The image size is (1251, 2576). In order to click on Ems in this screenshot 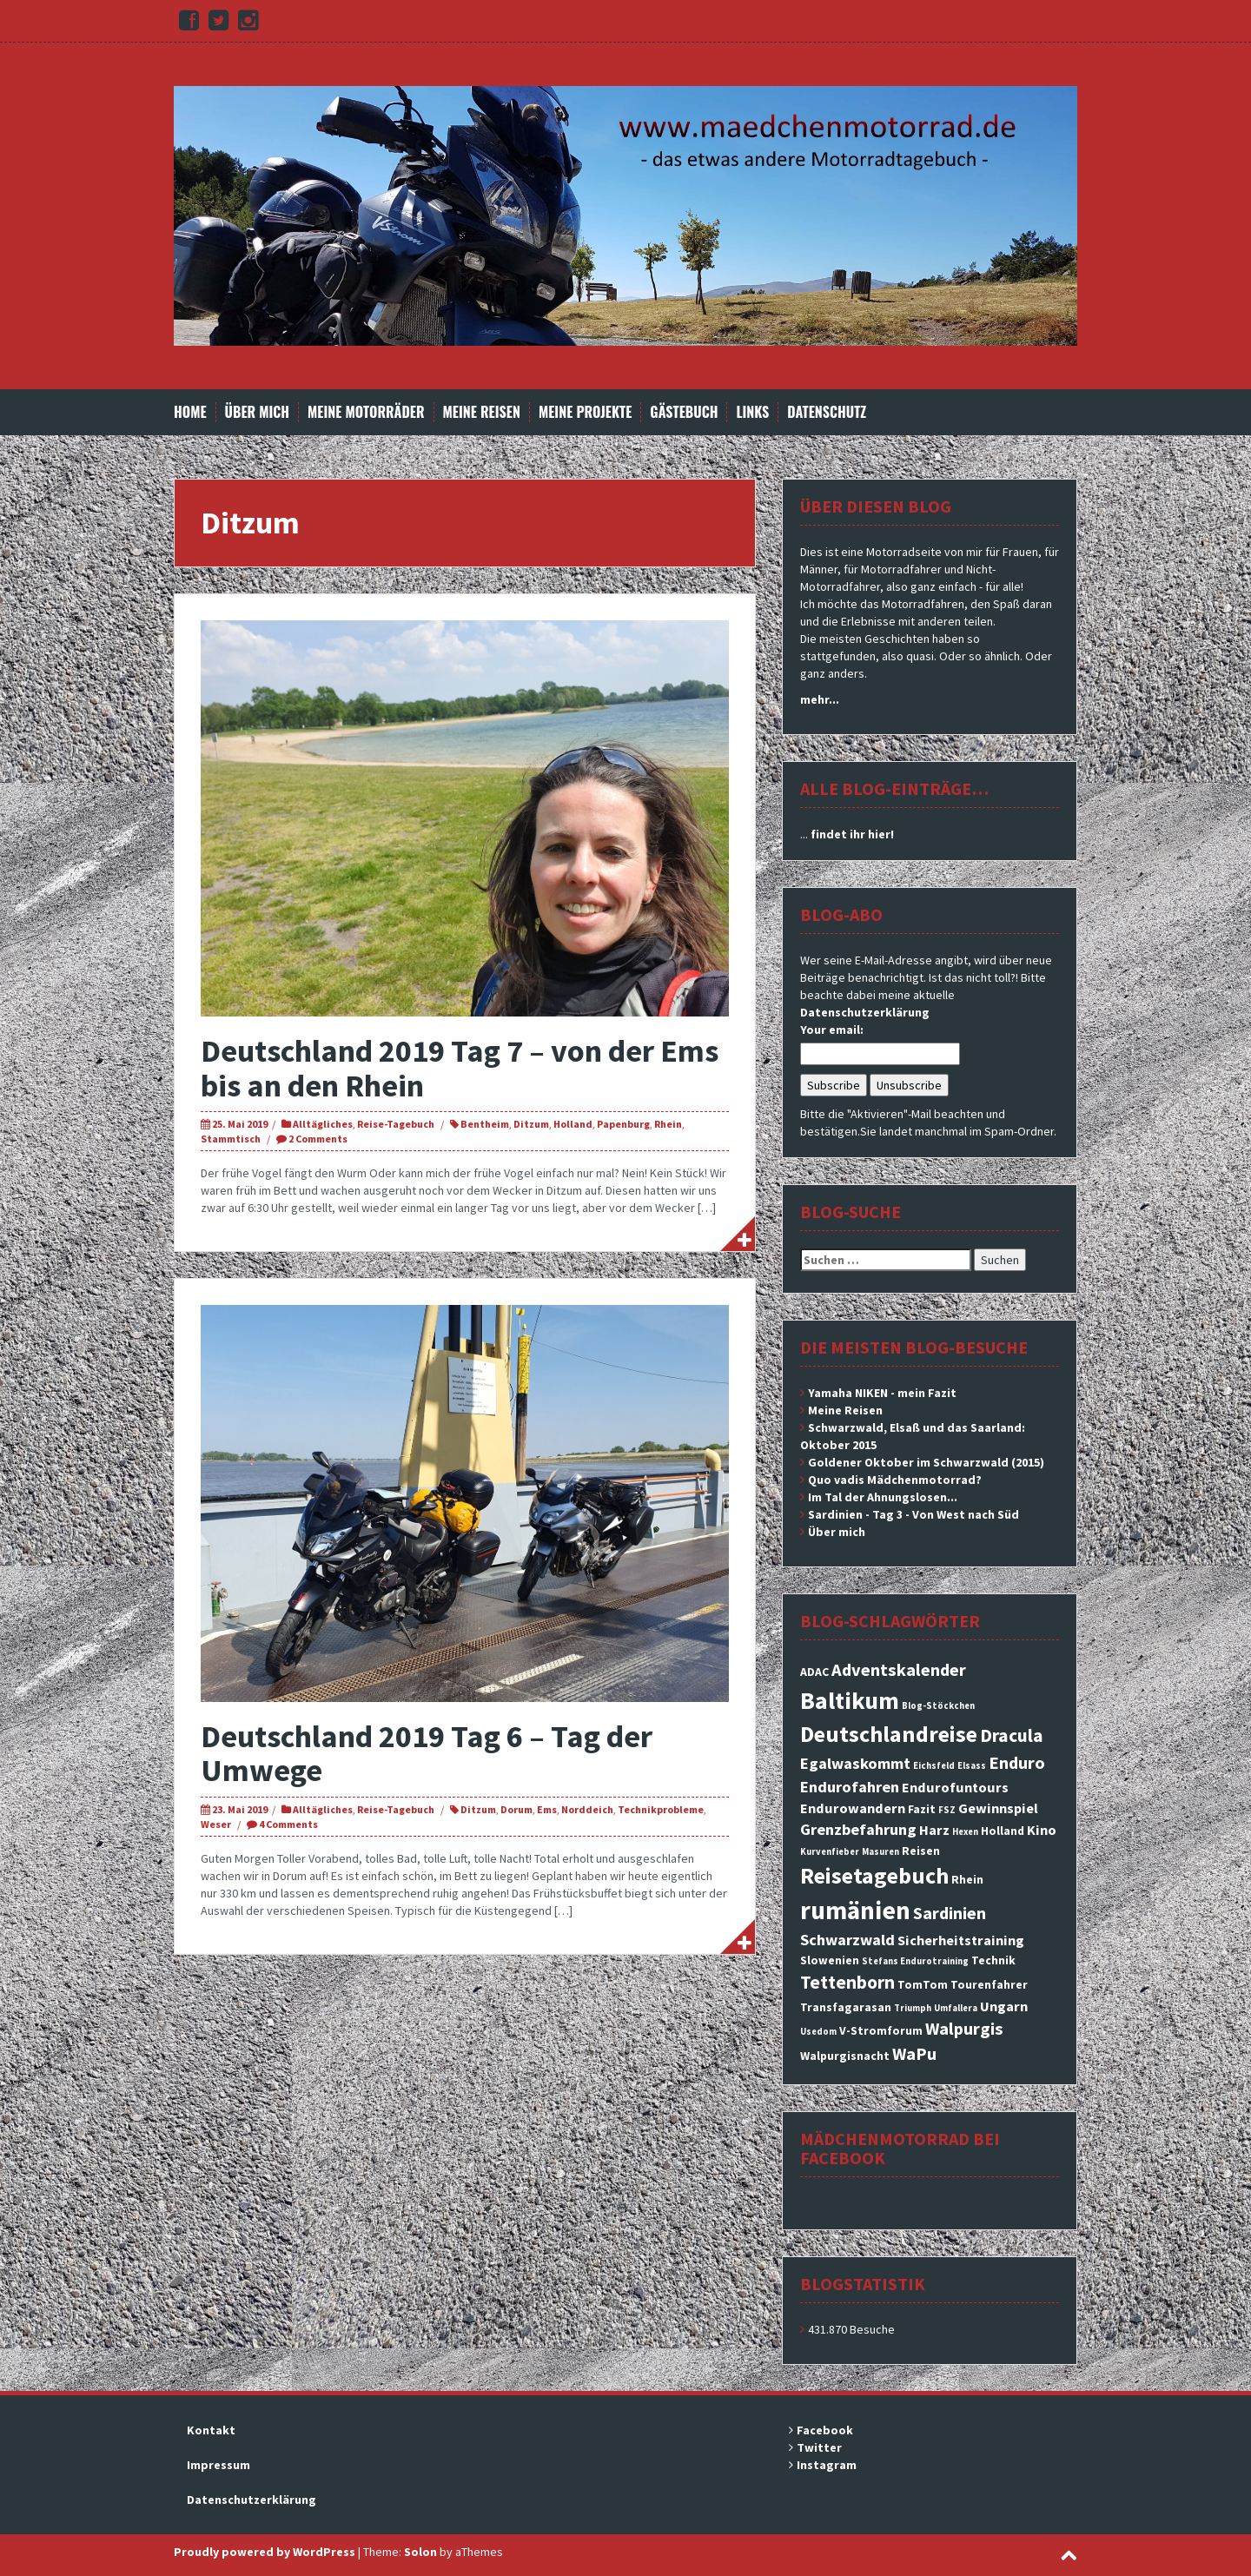, I will do `click(547, 1809)`.